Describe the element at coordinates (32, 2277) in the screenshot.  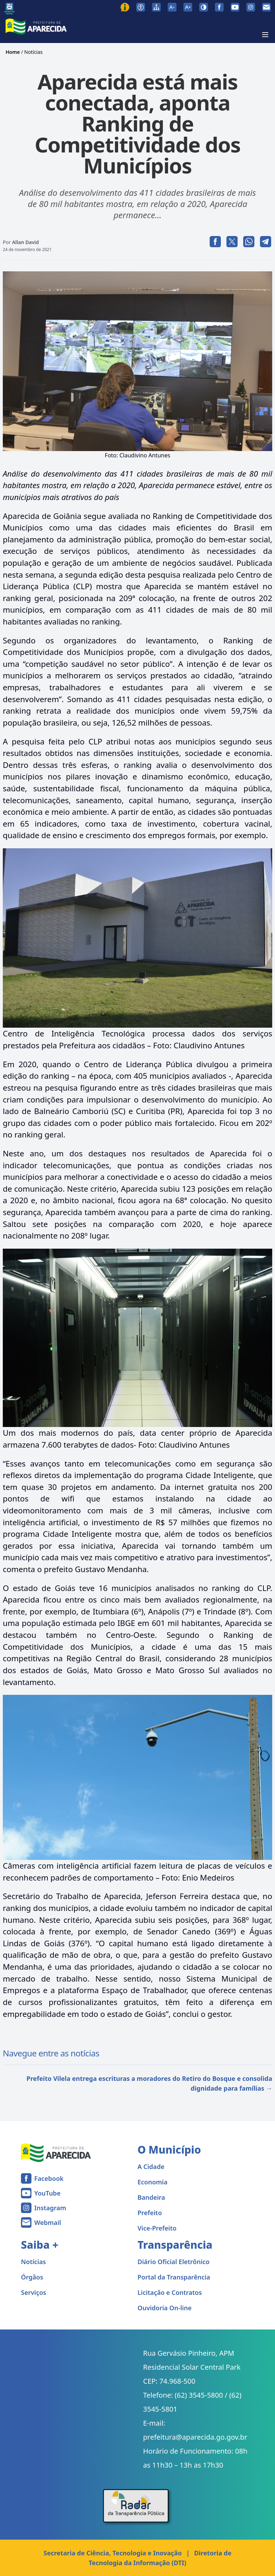
I see `Órgãos` at that location.